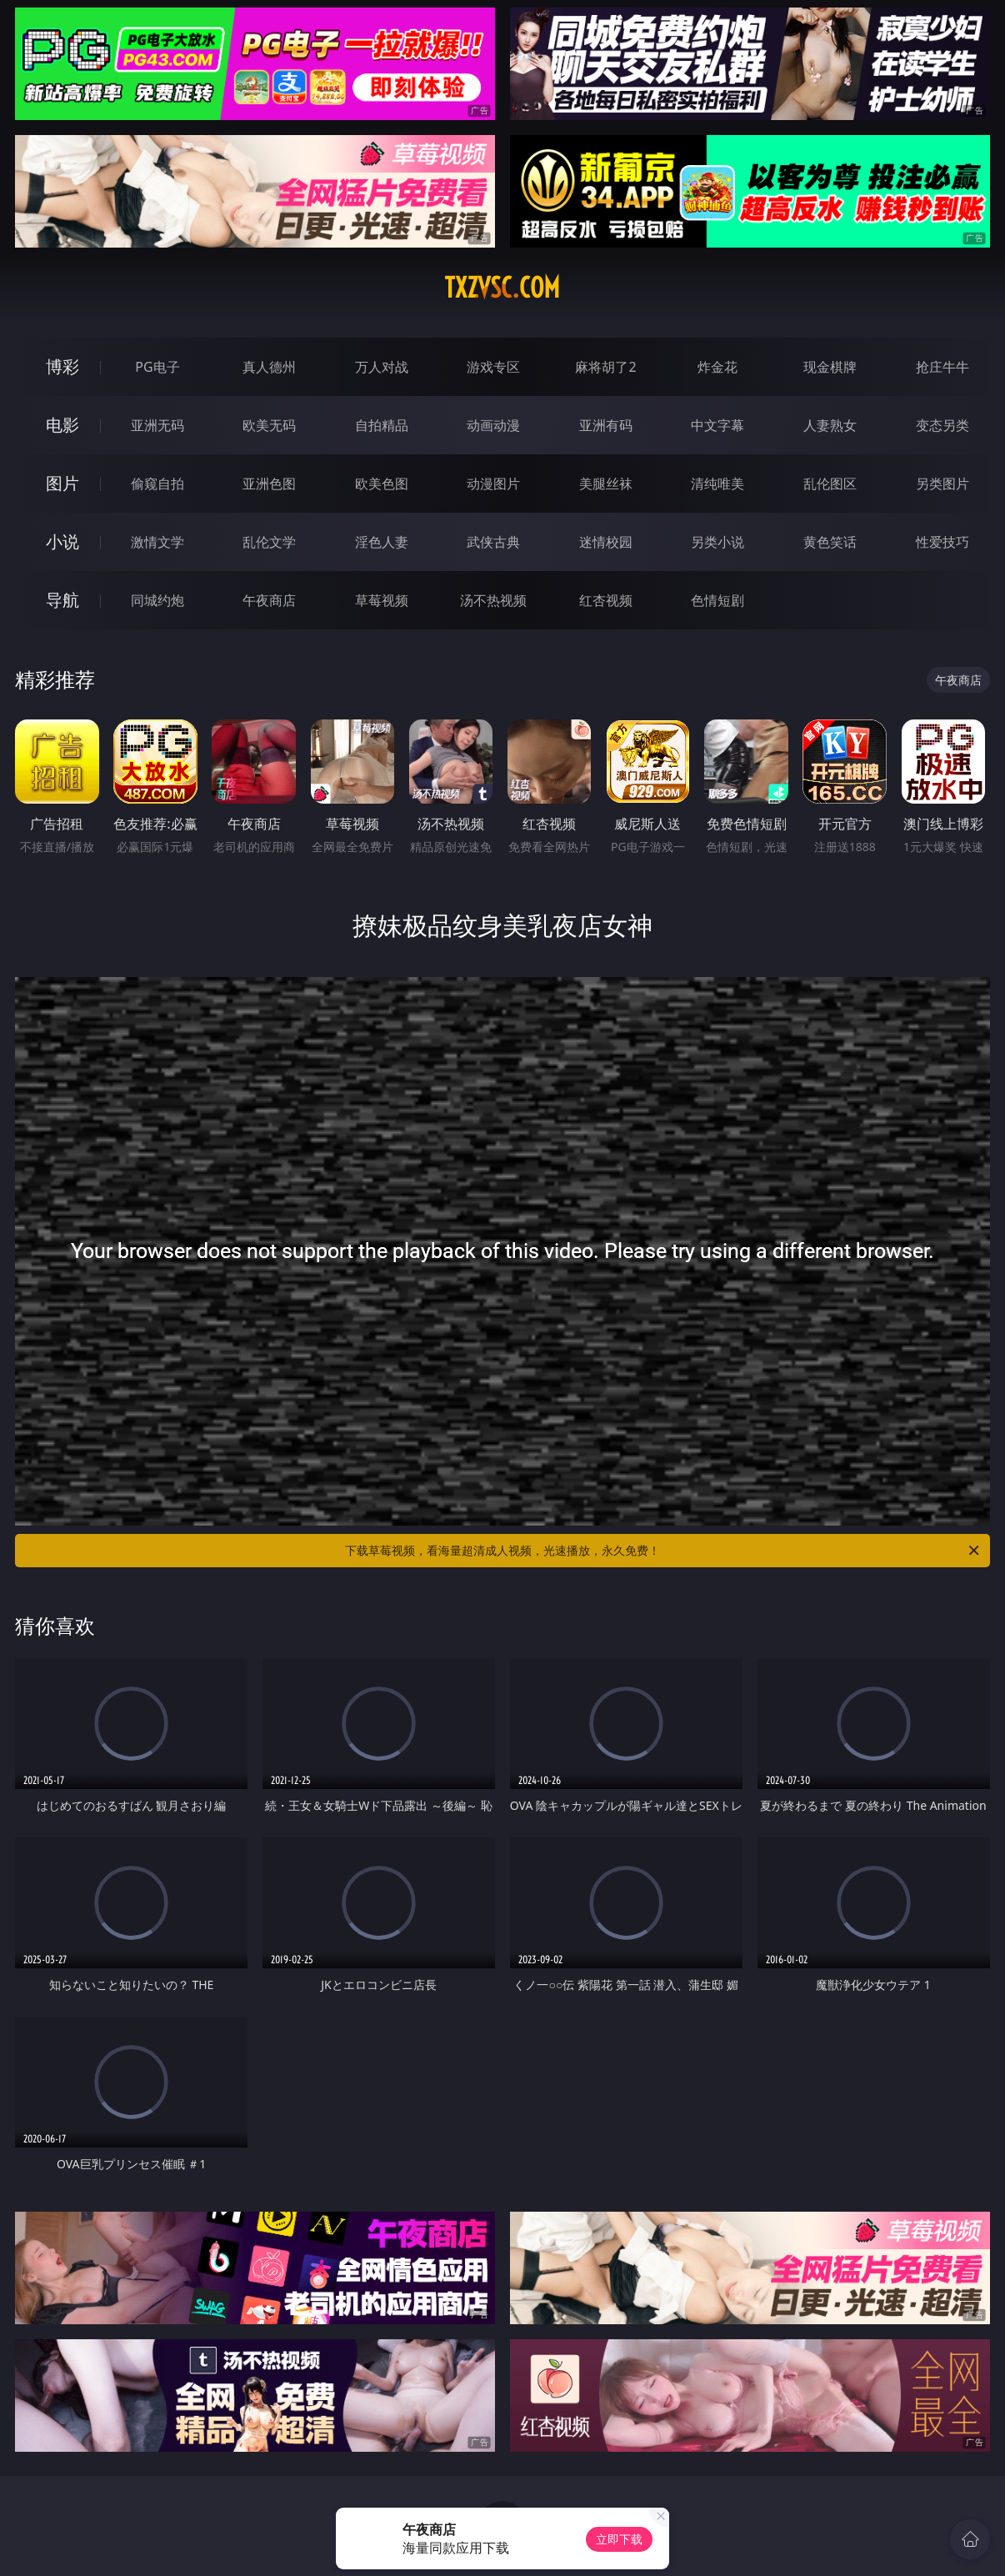  What do you see at coordinates (502, 287) in the screenshot?
I see `txzvsc.com` at bounding box center [502, 287].